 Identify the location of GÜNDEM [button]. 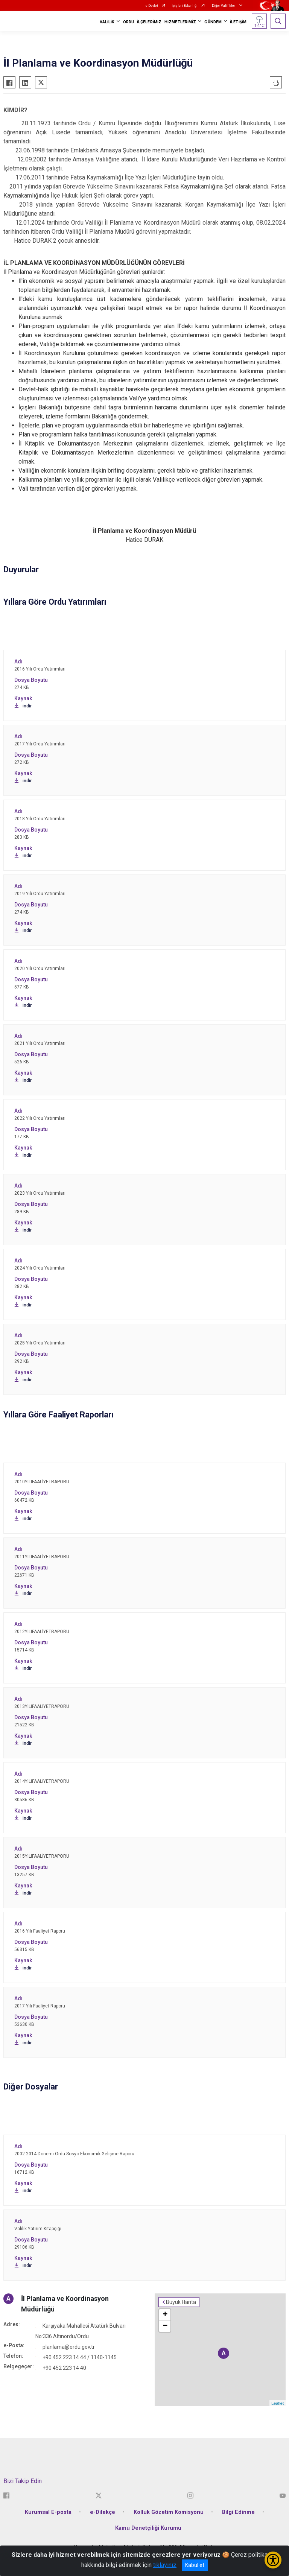
(213, 22).